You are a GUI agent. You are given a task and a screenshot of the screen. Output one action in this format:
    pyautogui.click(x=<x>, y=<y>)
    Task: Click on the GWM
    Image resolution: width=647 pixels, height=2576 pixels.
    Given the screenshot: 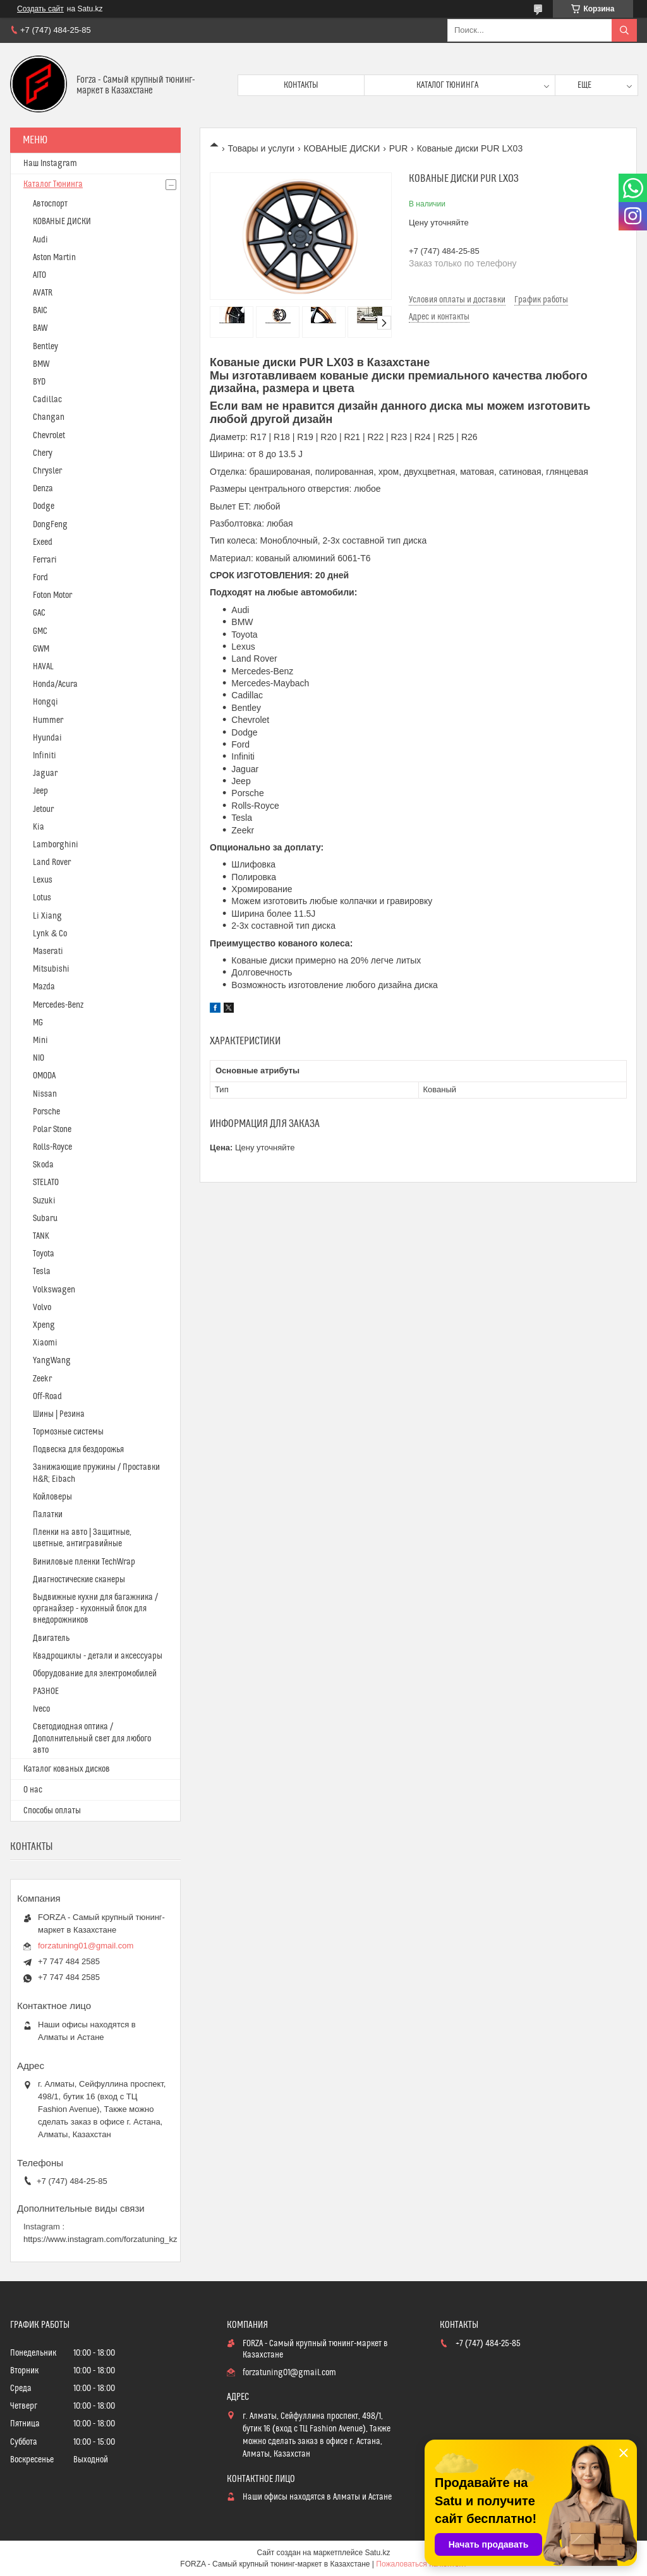 What is the action you would take?
    pyautogui.click(x=41, y=649)
    